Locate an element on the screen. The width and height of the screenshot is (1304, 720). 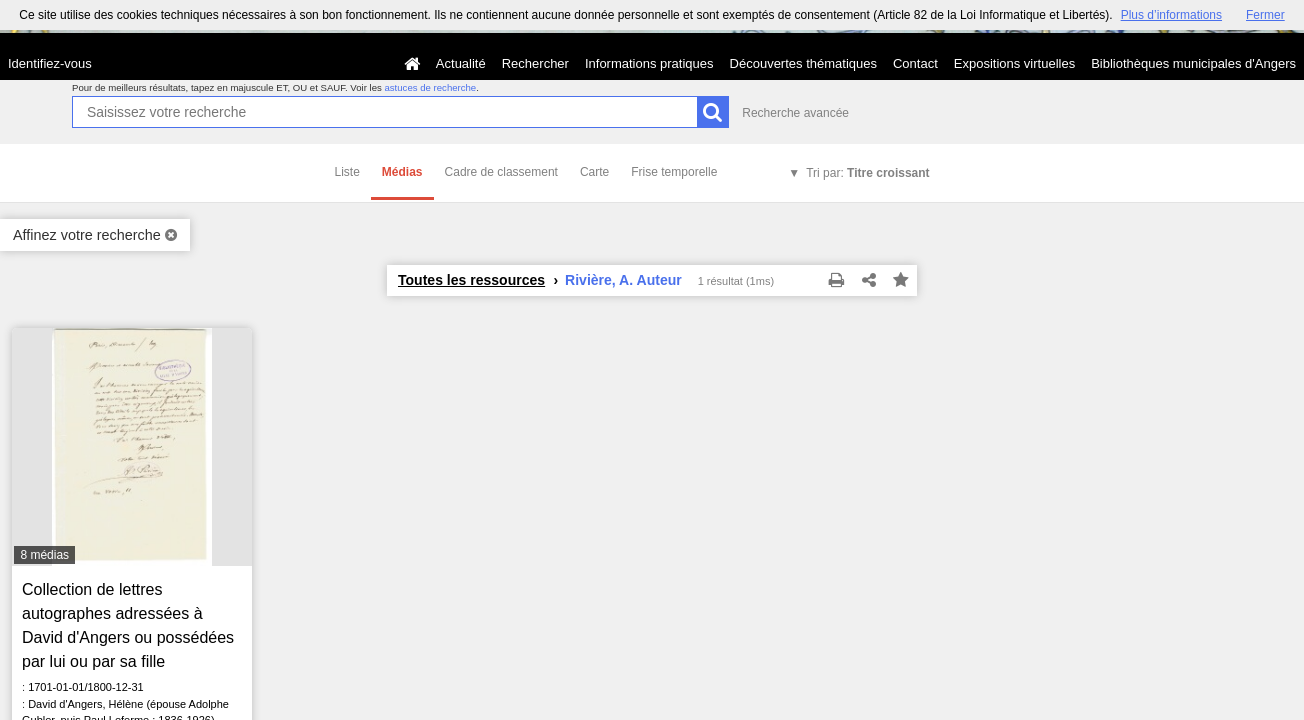
Liste is located at coordinates (347, 172).